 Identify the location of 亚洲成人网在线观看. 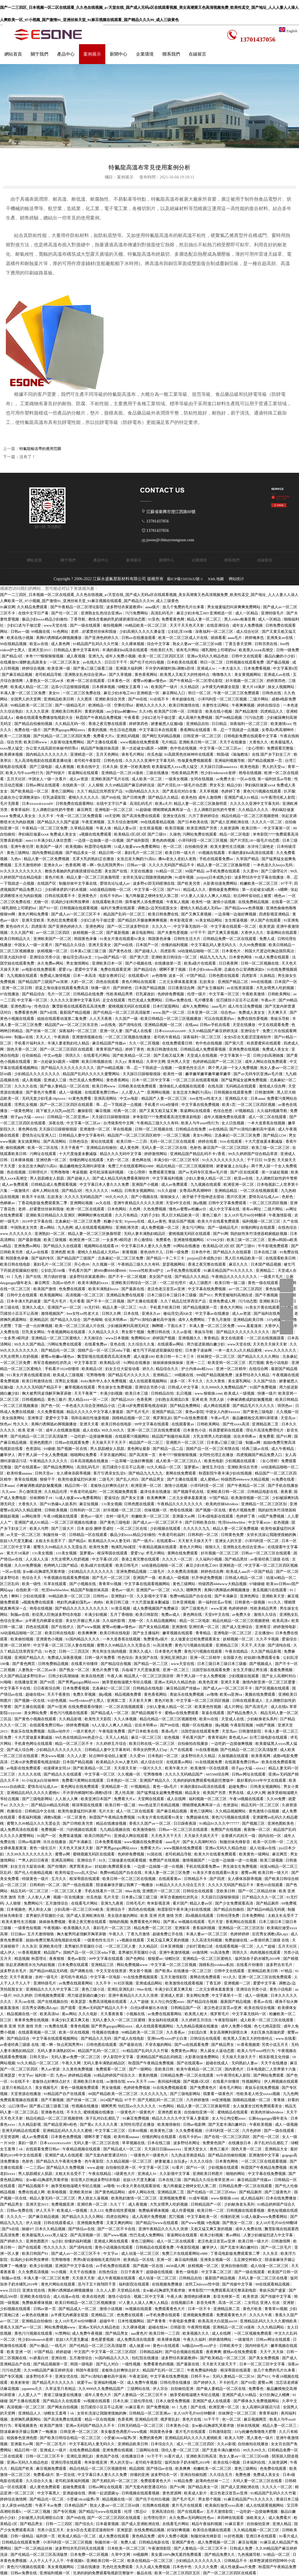
(131, 1835).